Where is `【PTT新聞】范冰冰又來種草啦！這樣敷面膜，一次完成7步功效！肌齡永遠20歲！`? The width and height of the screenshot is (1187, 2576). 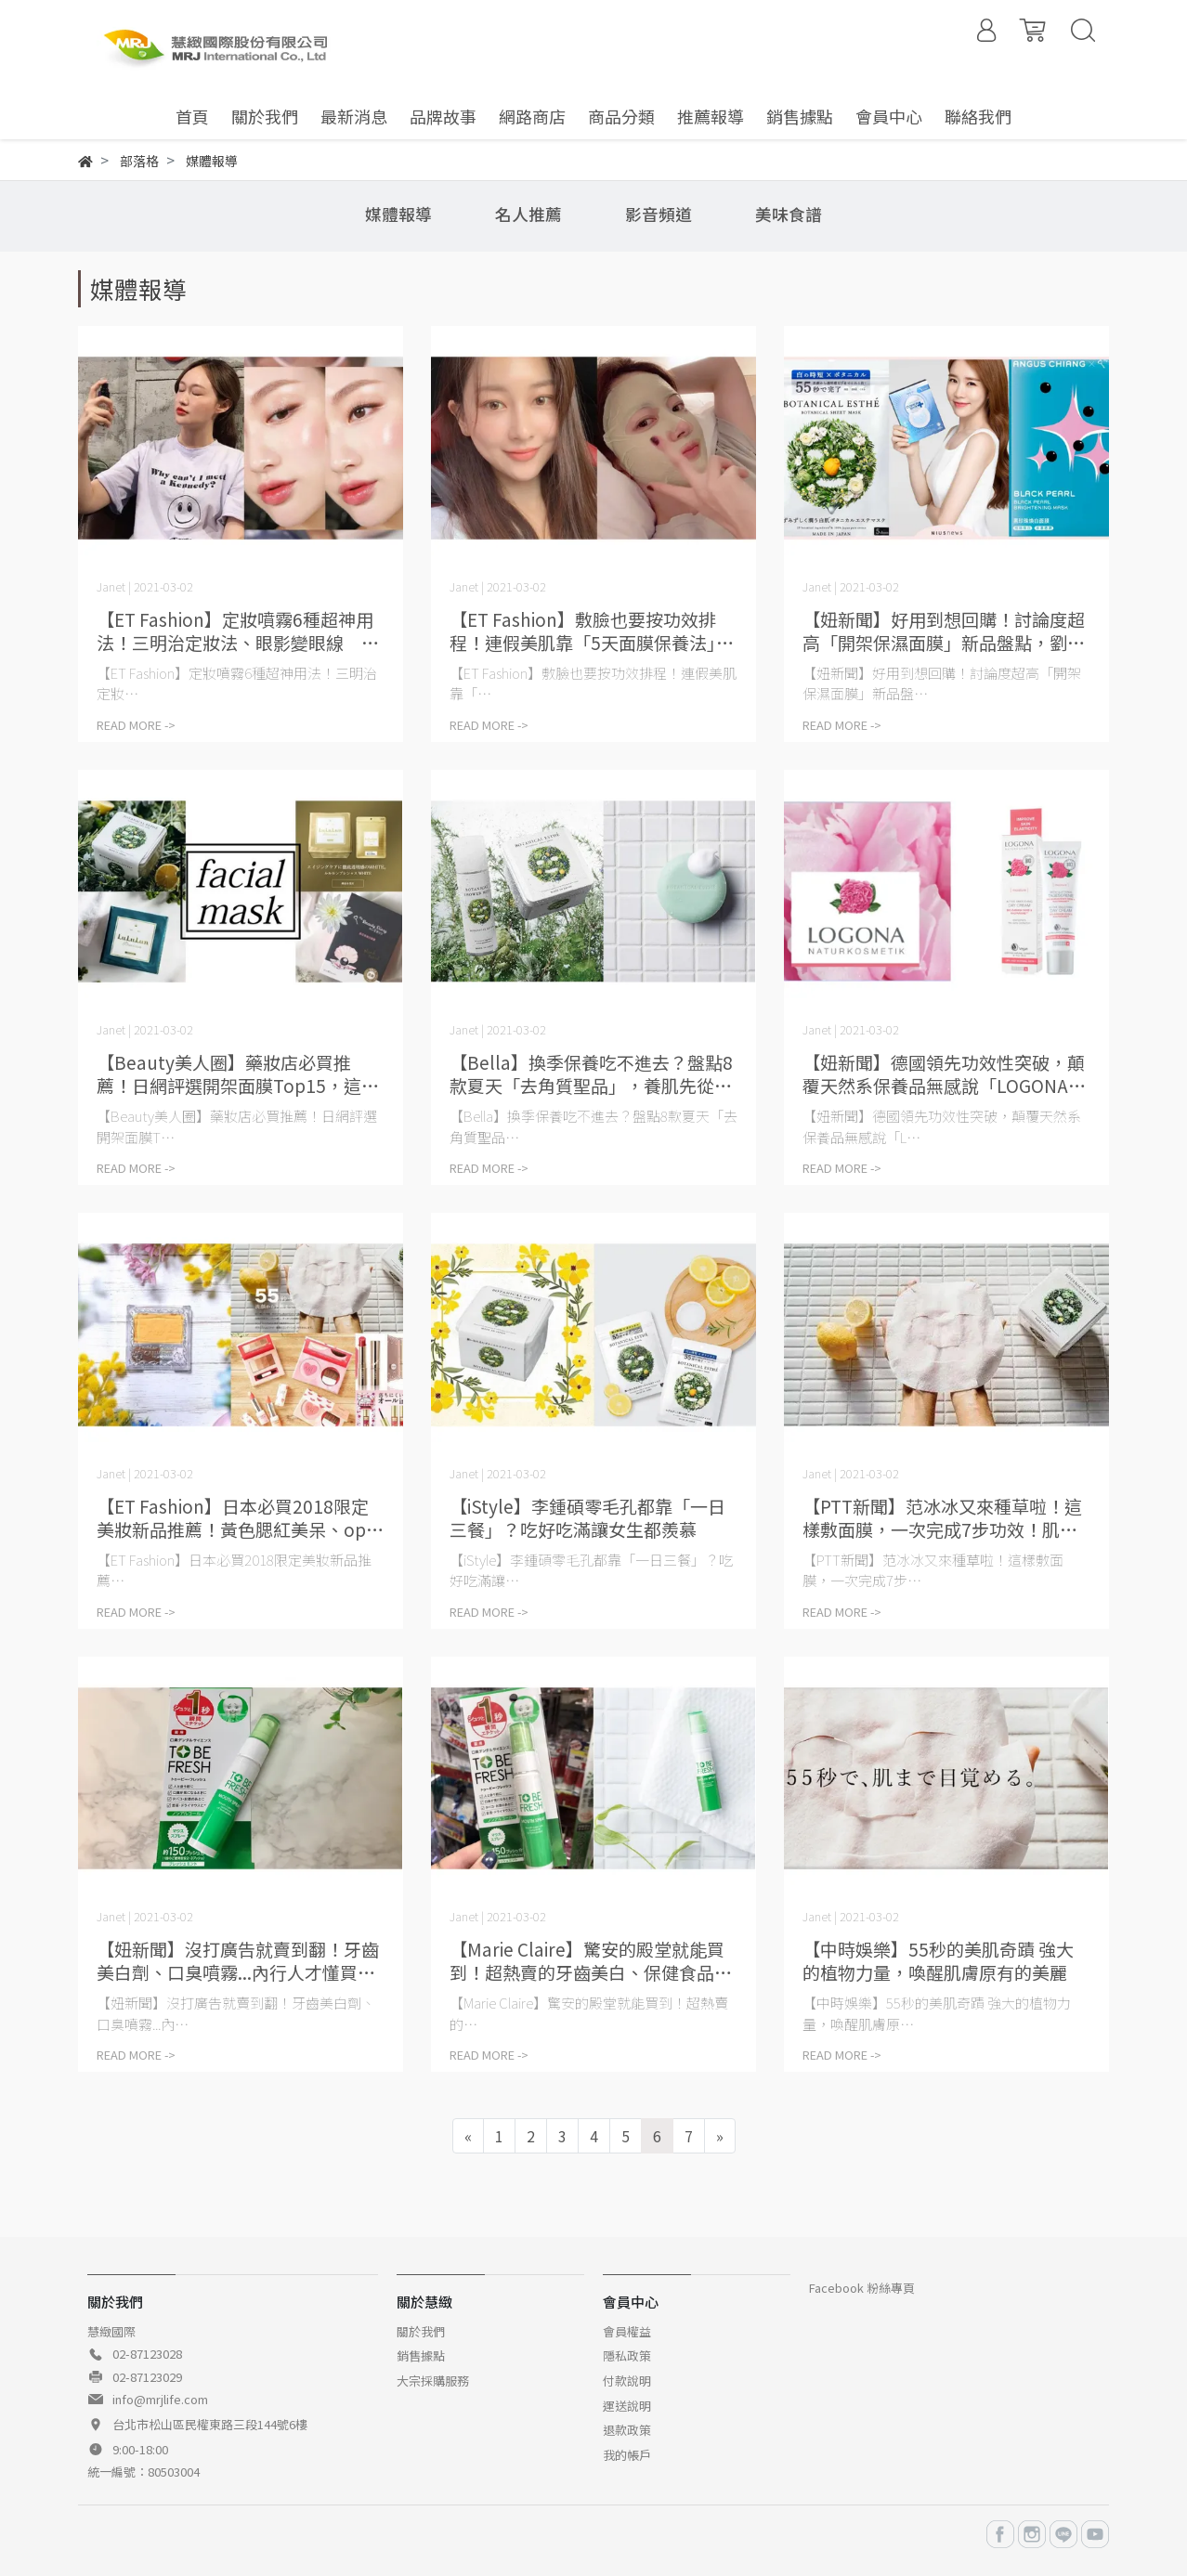
【PTT新聞】范冰冰又來種草啦！這樣敷面膜，一次完成7步功效！肌齡永遠20歲！ is located at coordinates (942, 1517).